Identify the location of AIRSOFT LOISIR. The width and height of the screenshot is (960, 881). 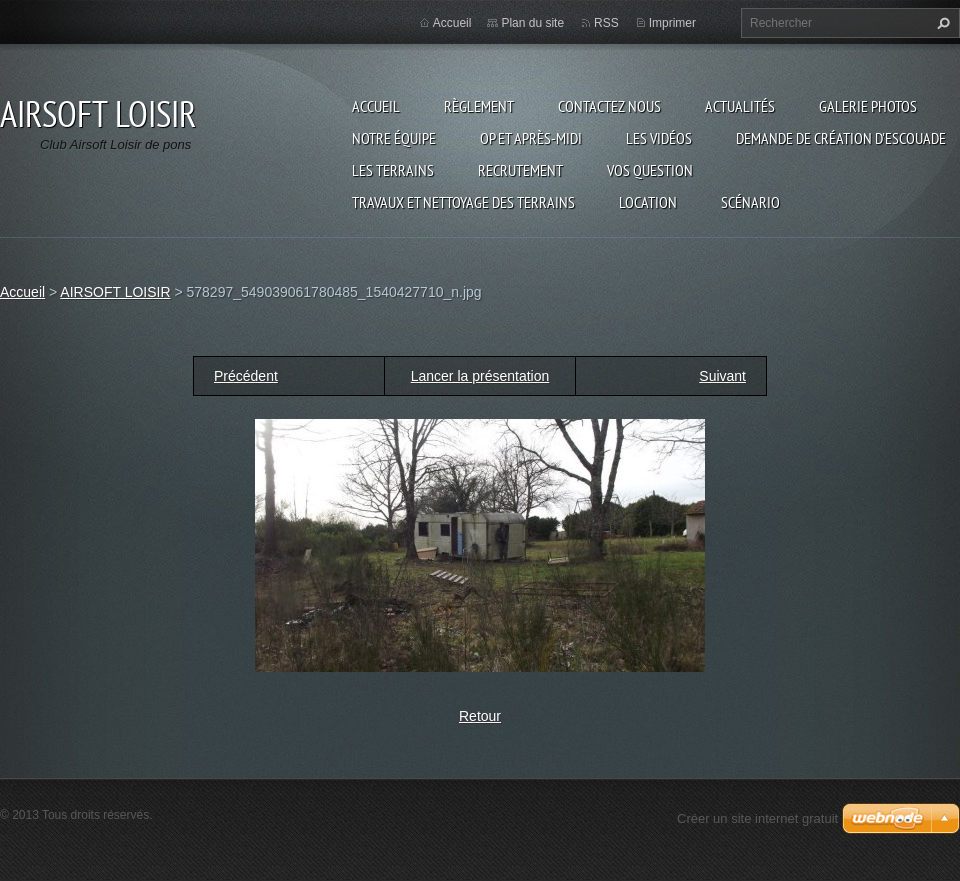
(115, 292).